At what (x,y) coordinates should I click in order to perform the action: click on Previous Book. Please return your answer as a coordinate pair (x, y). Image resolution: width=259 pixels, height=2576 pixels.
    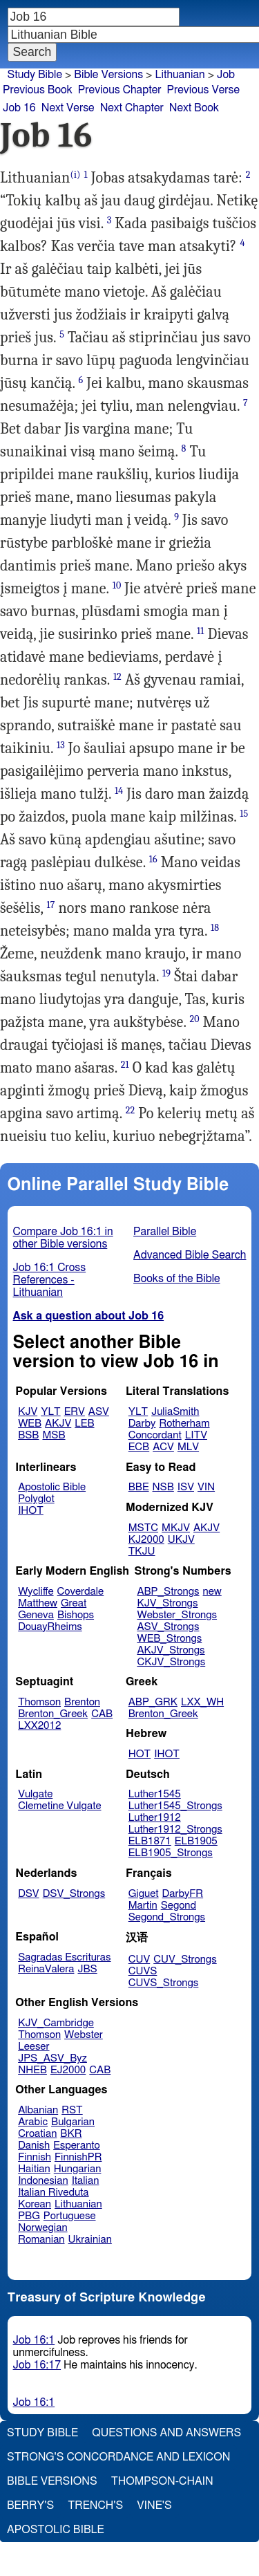
    Looking at the image, I should click on (38, 89).